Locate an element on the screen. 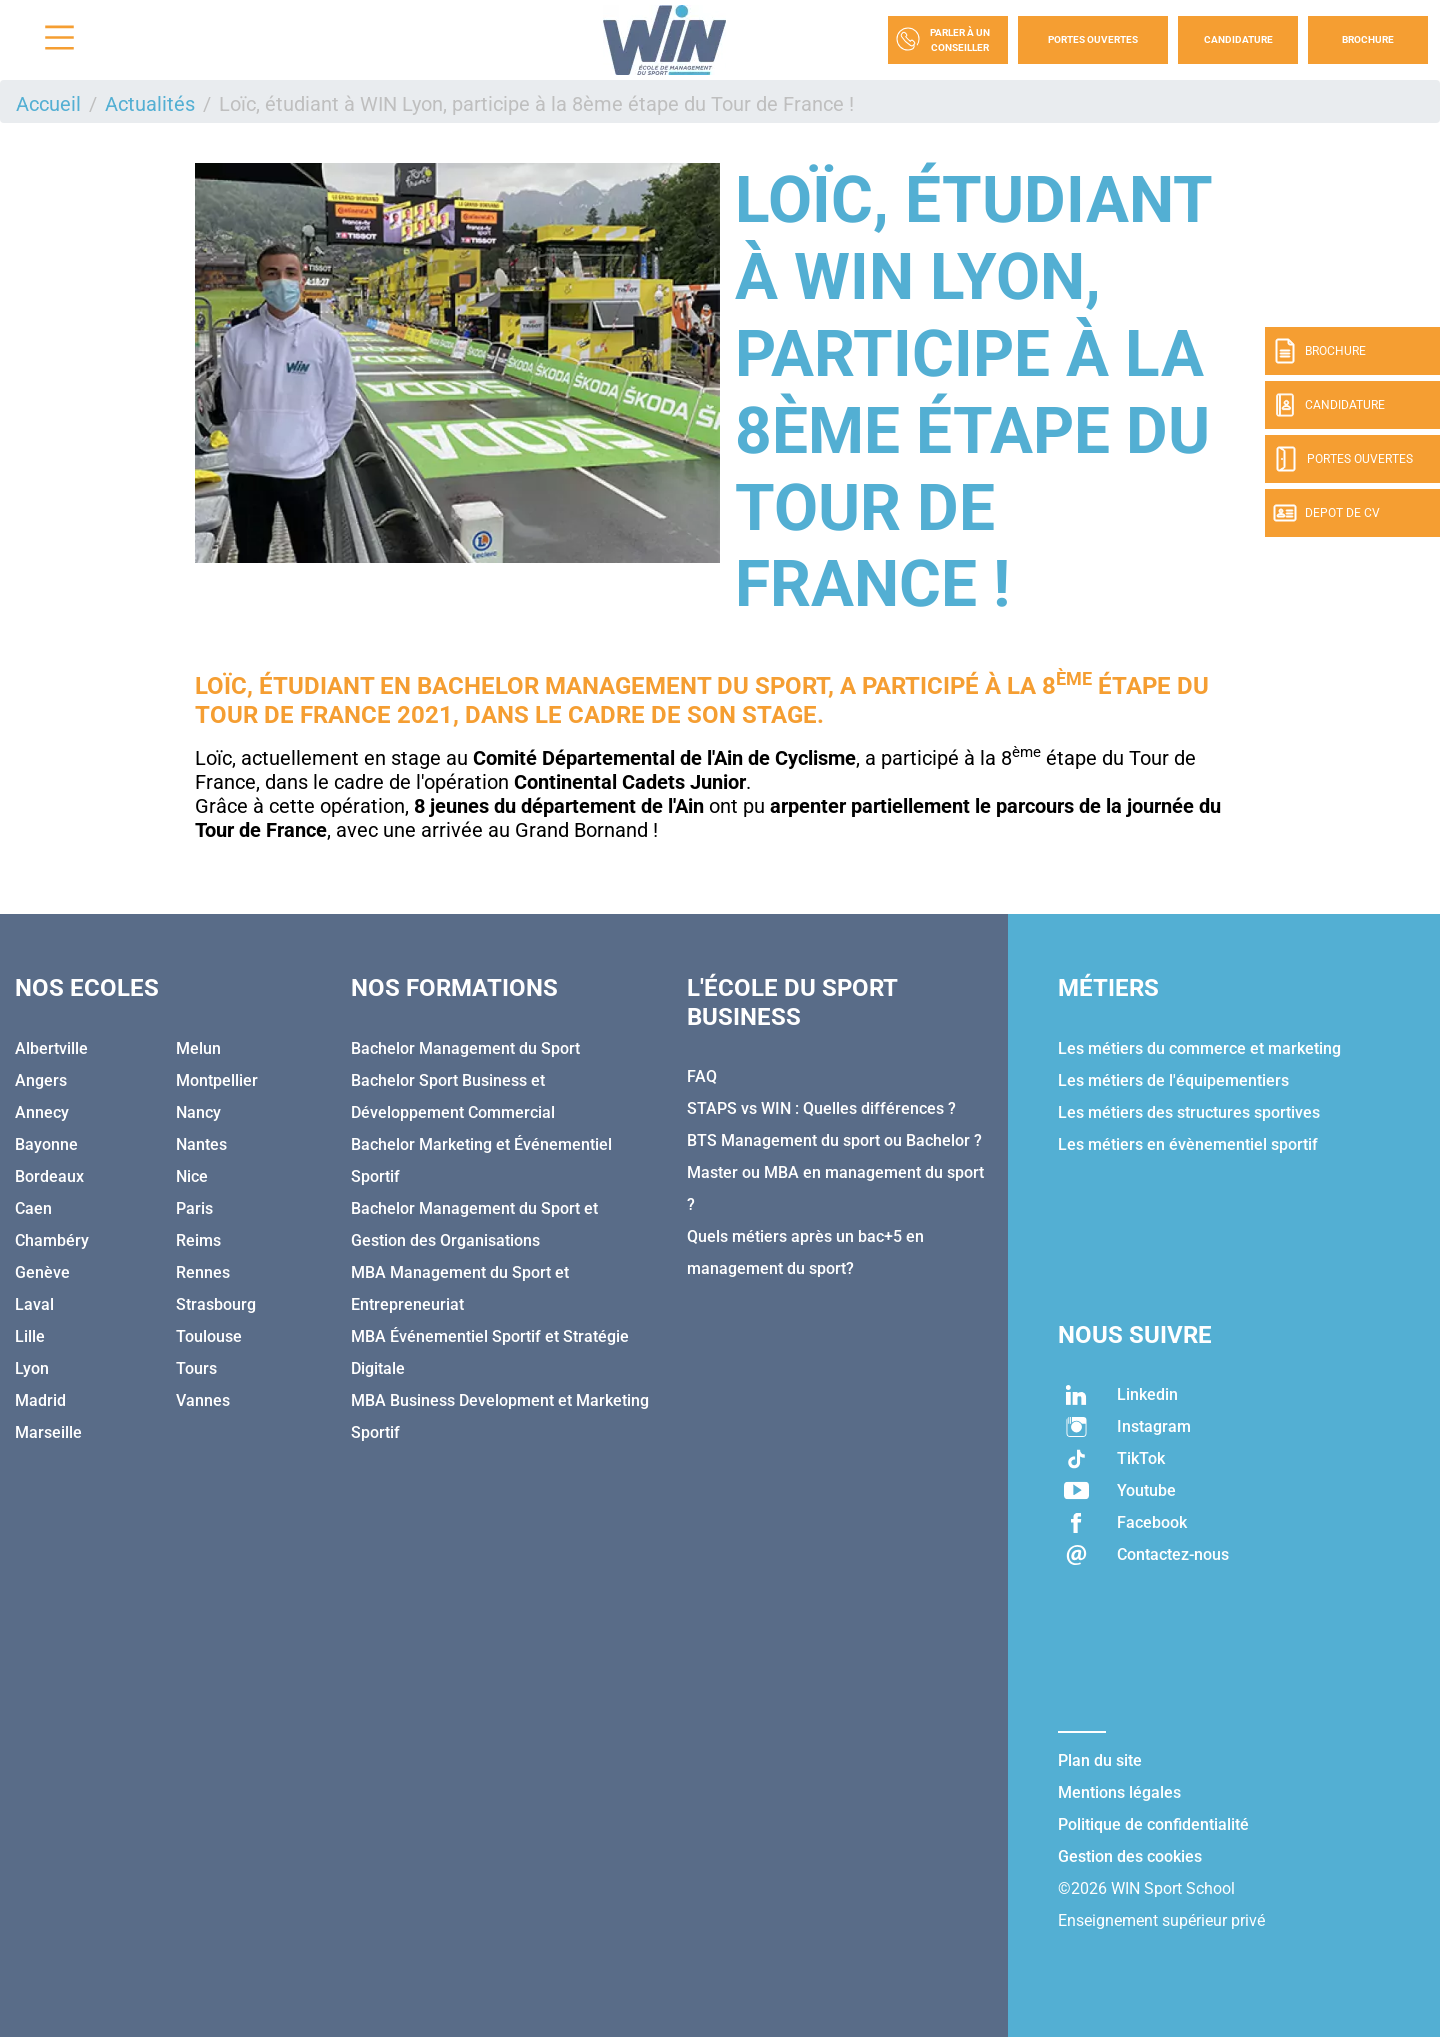  Les métiers des structures sportives is located at coordinates (1189, 1112).